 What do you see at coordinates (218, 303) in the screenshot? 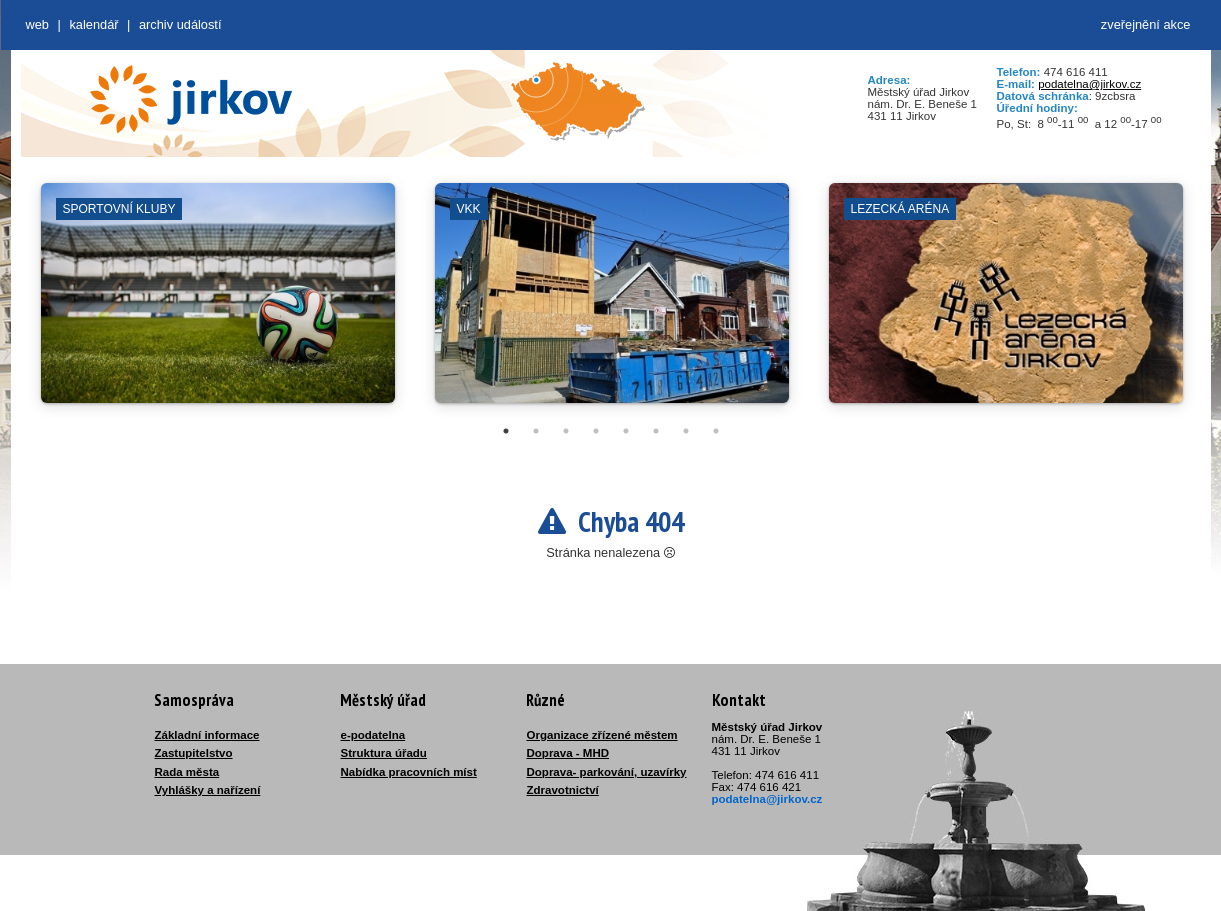
I see `[tabpanel]` at bounding box center [218, 303].